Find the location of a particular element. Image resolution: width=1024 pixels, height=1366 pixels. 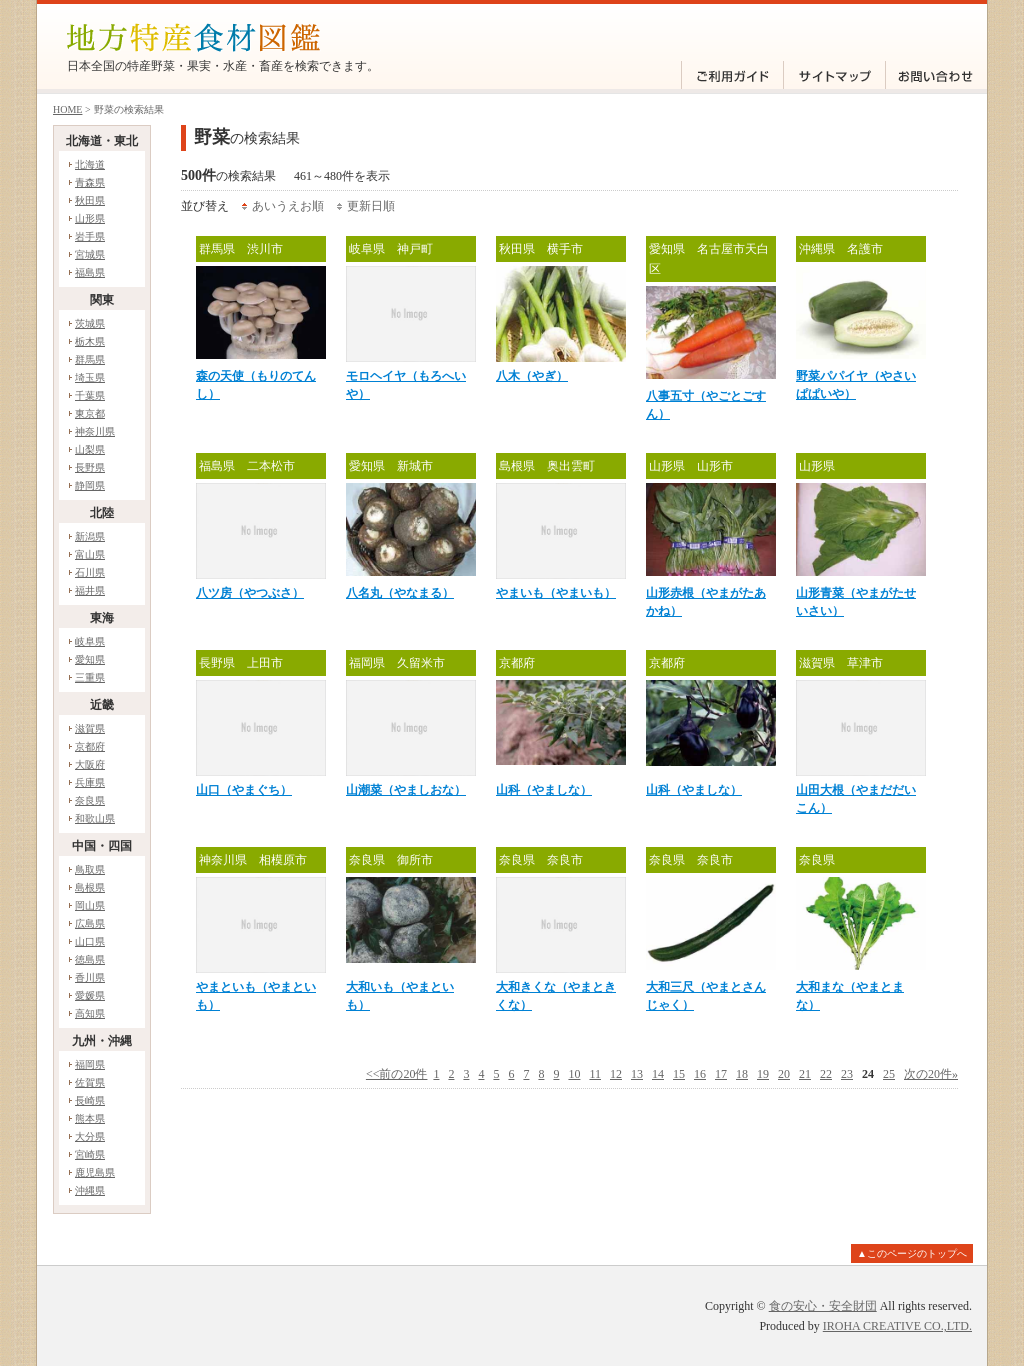

14 is located at coordinates (658, 1074).